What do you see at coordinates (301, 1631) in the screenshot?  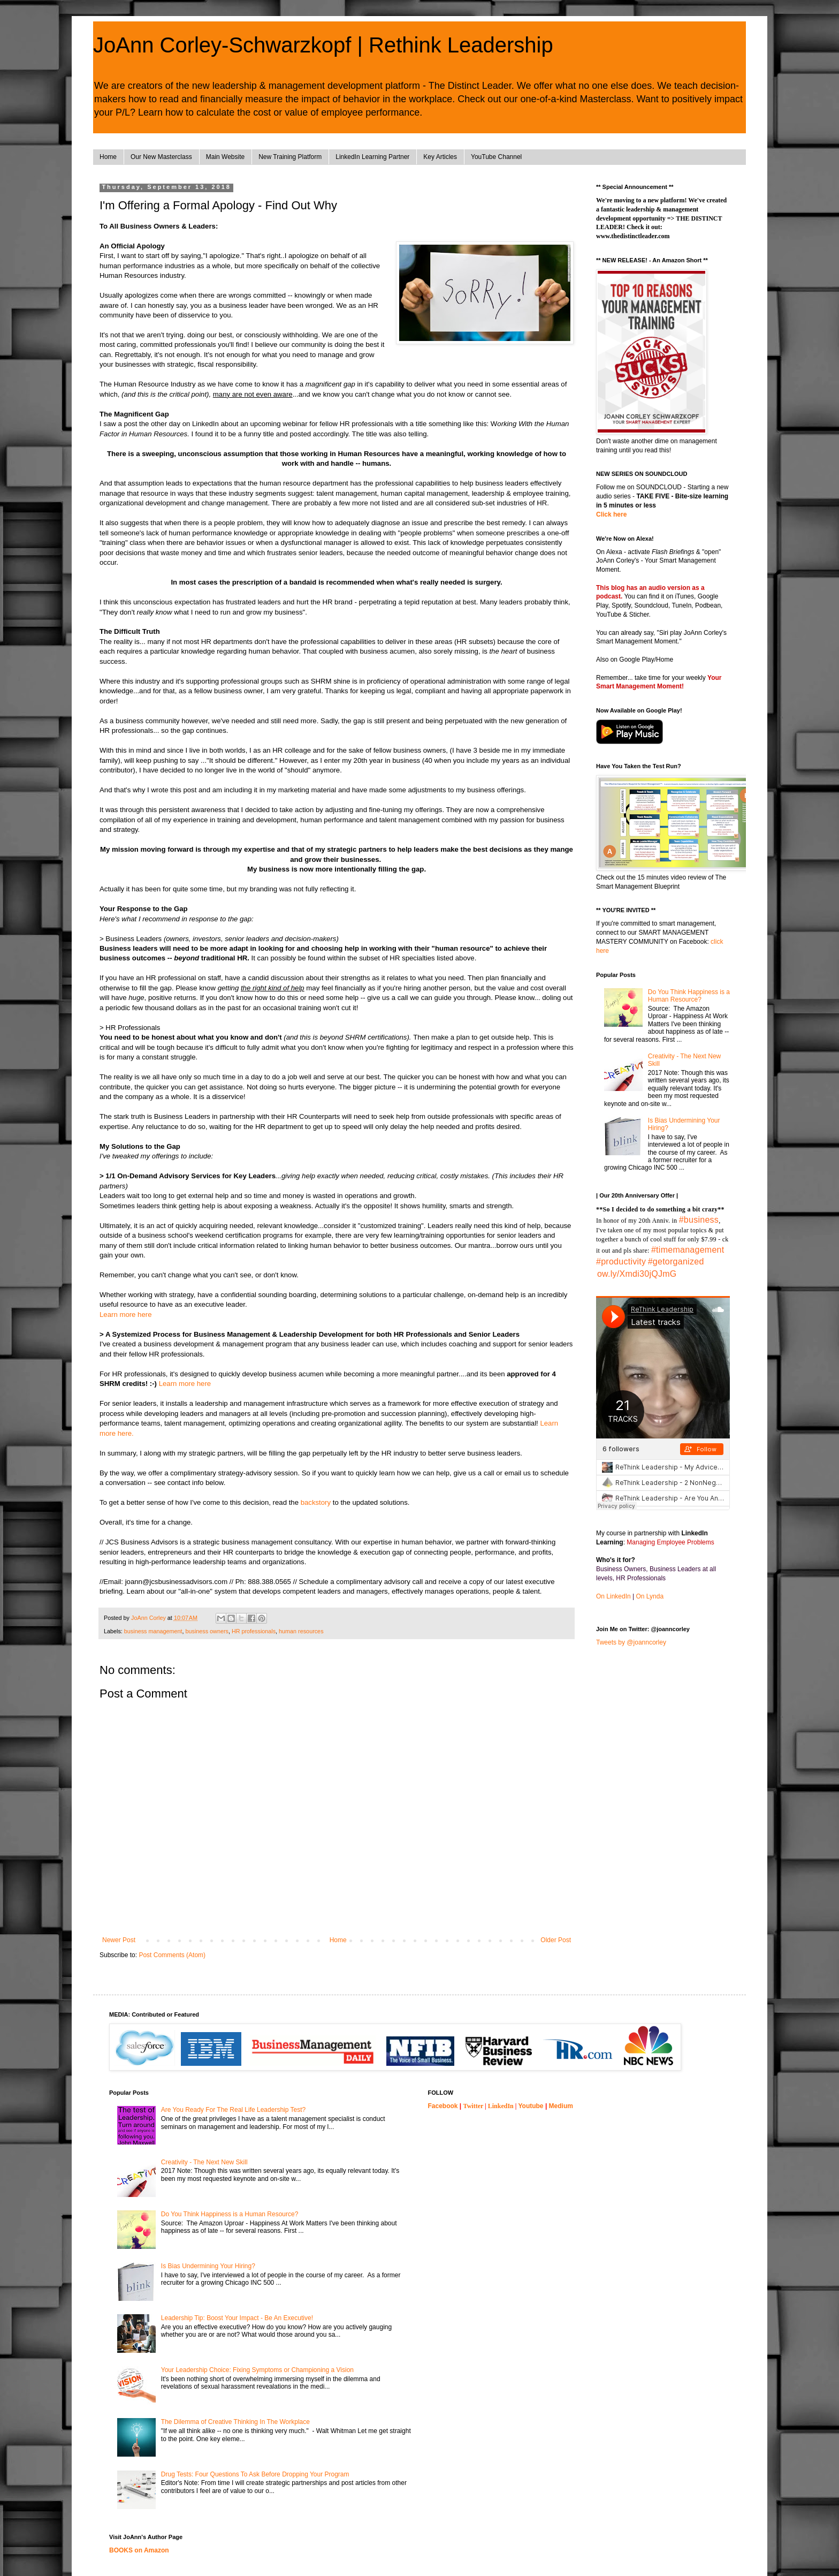 I see `human resources` at bounding box center [301, 1631].